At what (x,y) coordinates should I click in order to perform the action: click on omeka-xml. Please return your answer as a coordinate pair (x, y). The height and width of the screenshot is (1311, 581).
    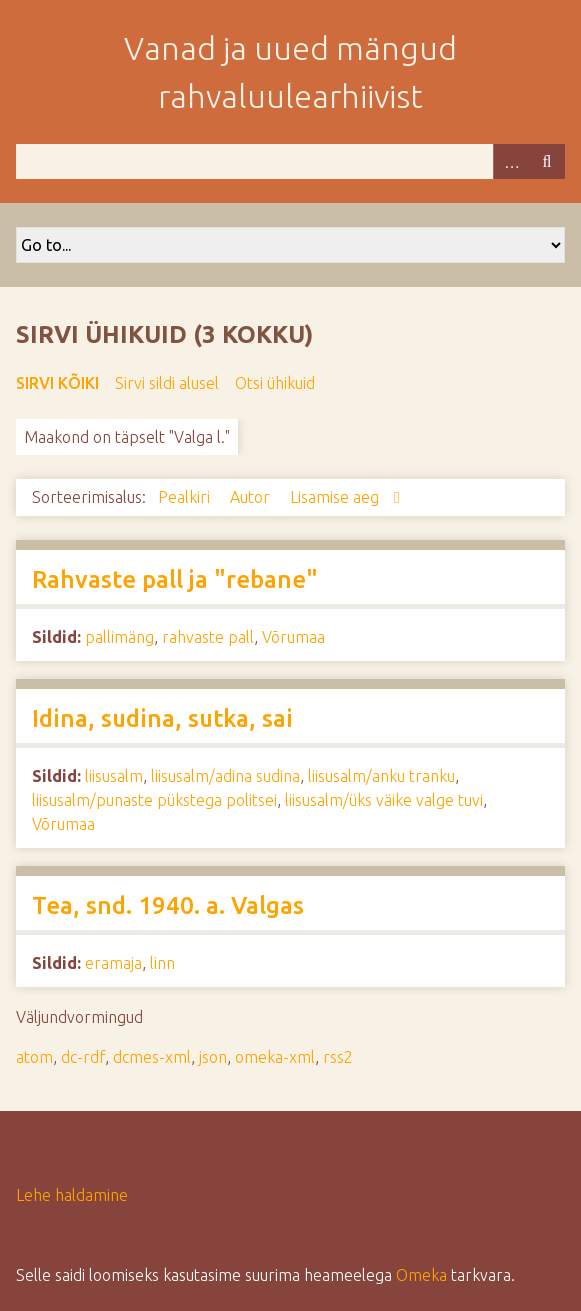
    Looking at the image, I should click on (275, 1057).